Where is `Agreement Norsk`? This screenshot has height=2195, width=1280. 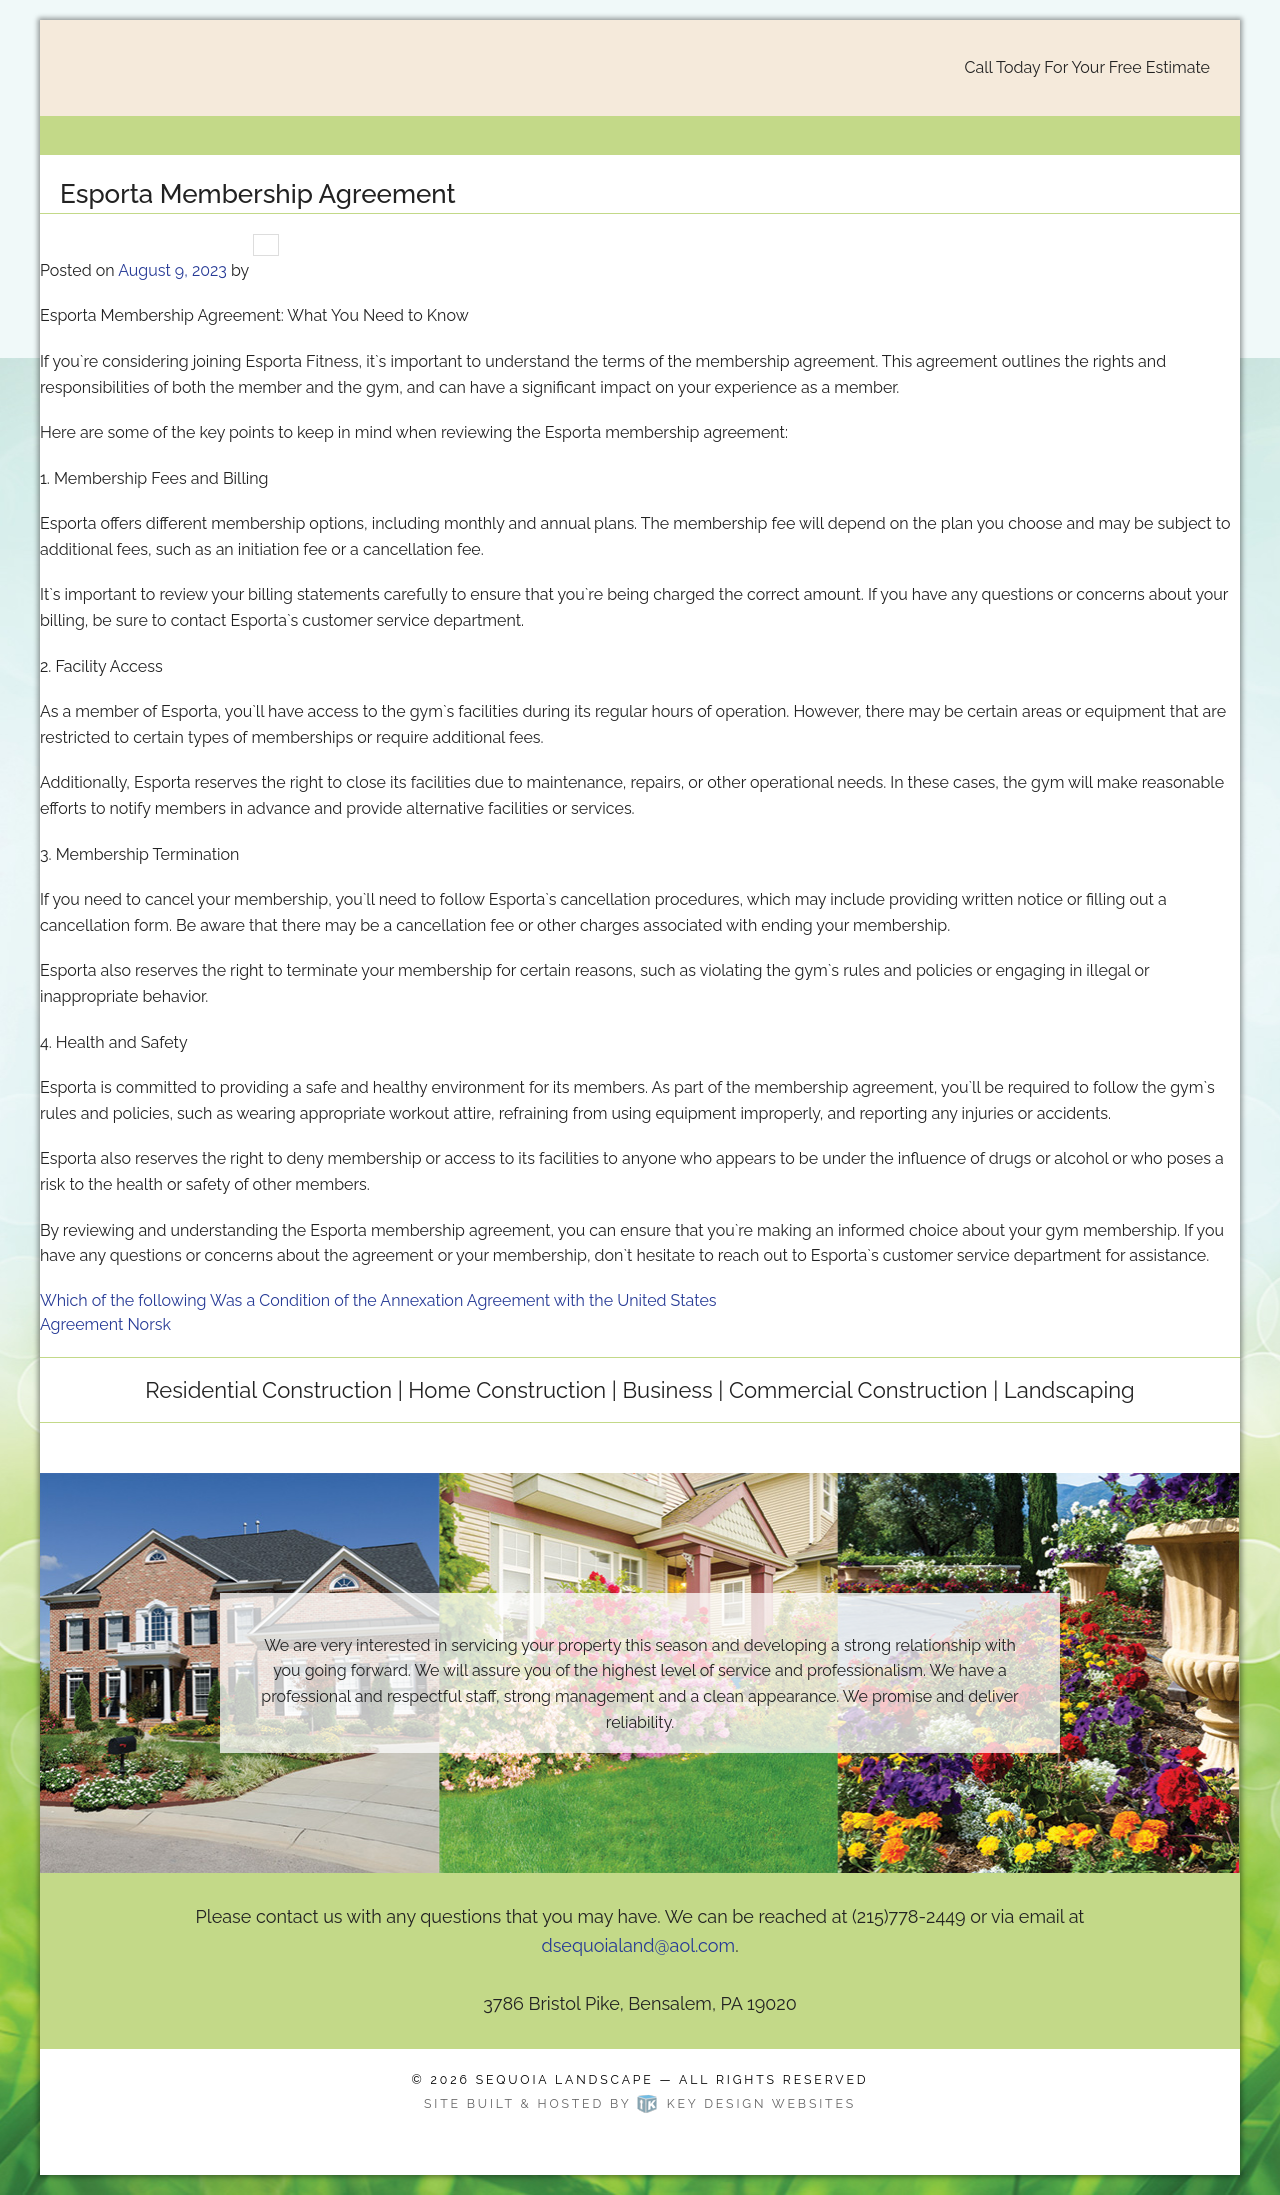 Agreement Norsk is located at coordinates (105, 1324).